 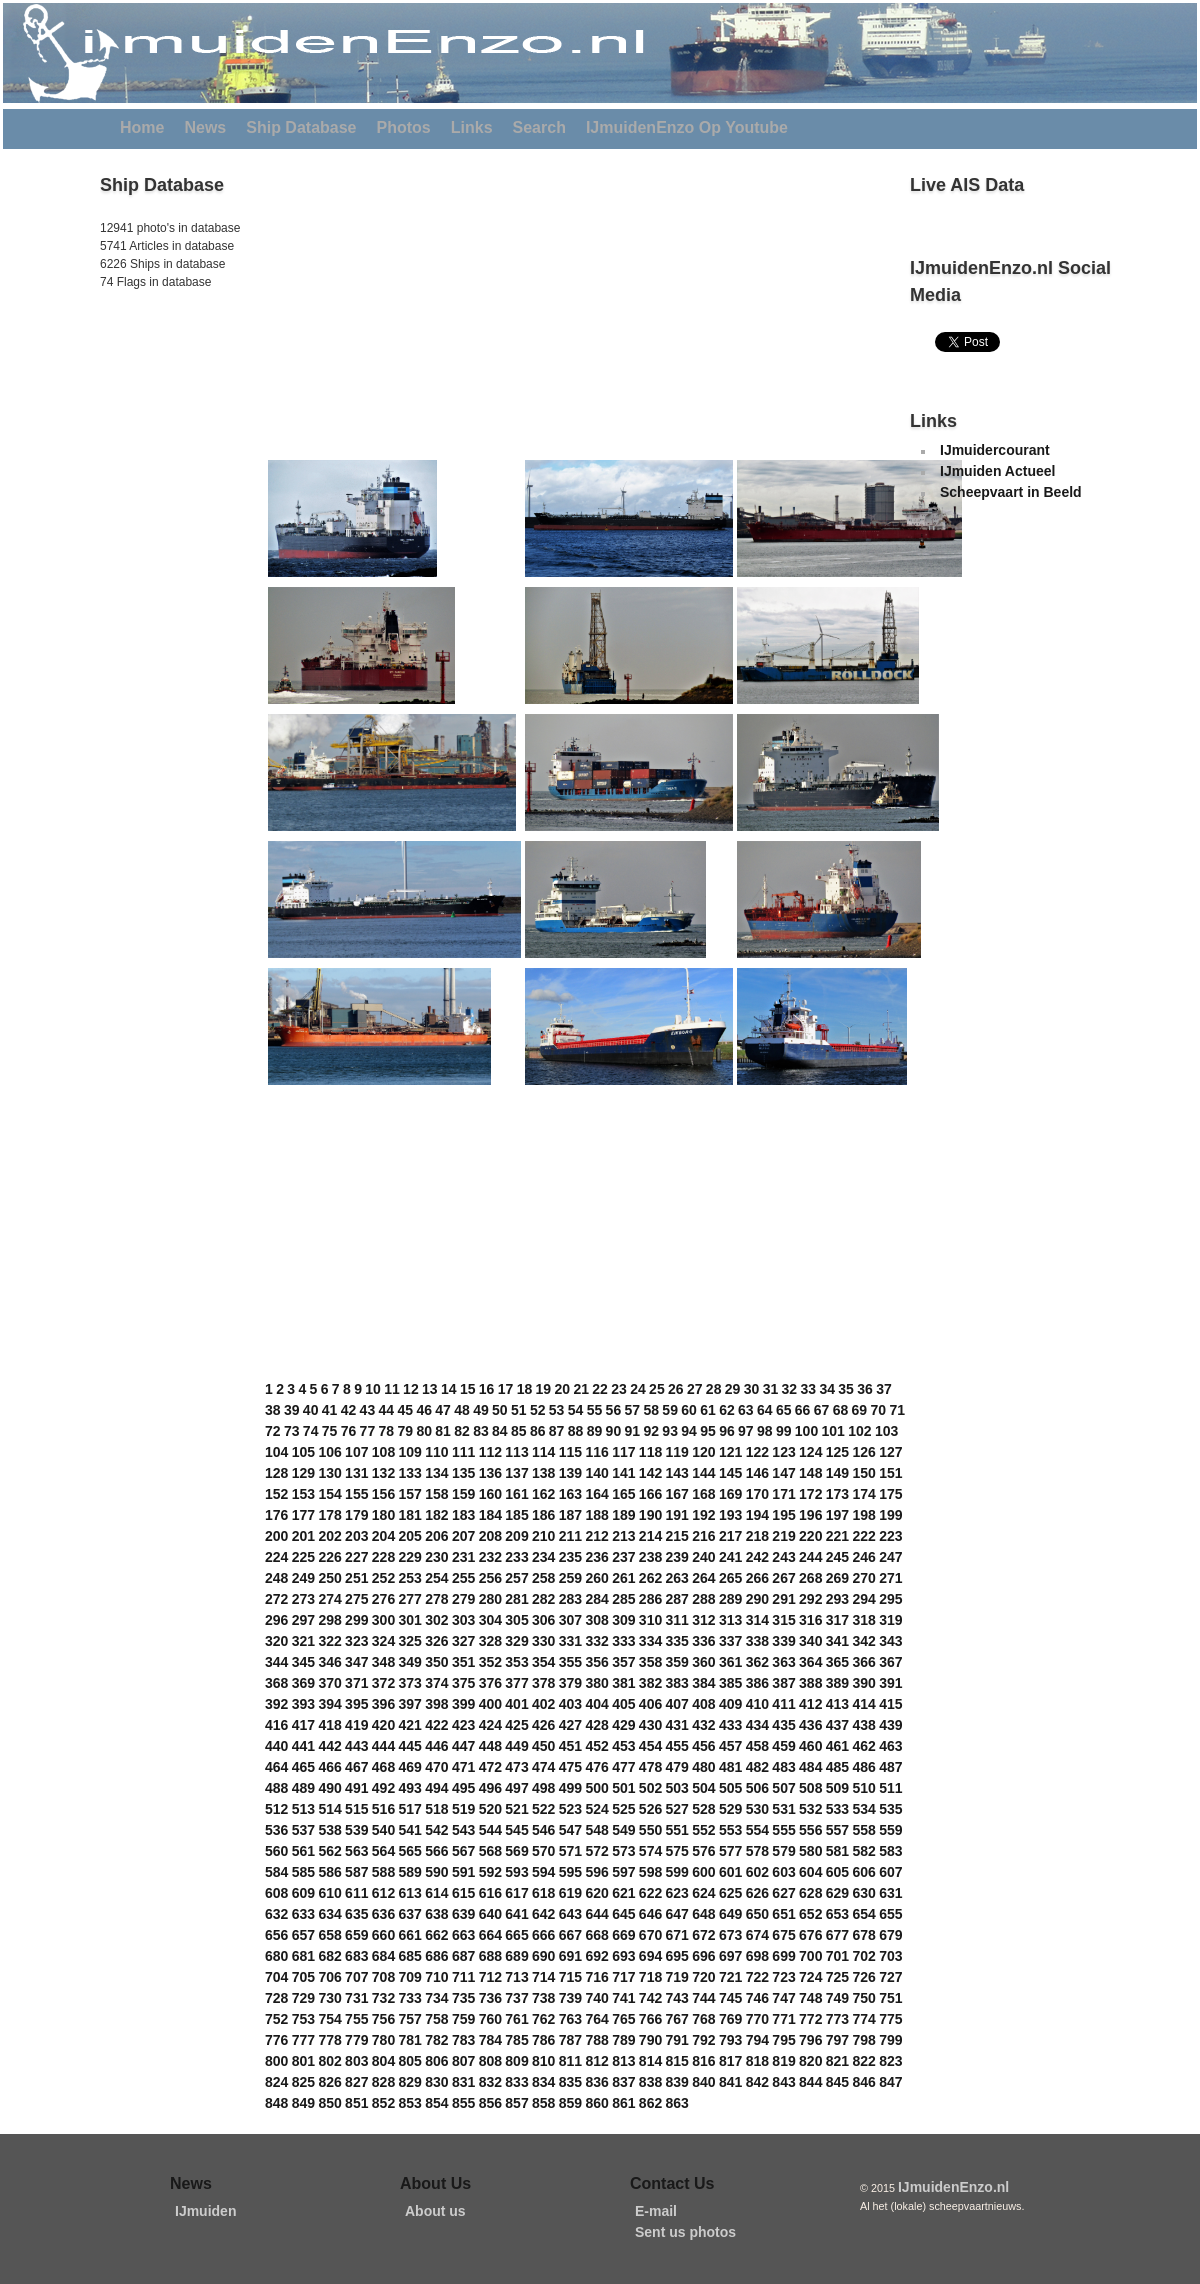 I want to click on 859, so click(x=570, y=2103).